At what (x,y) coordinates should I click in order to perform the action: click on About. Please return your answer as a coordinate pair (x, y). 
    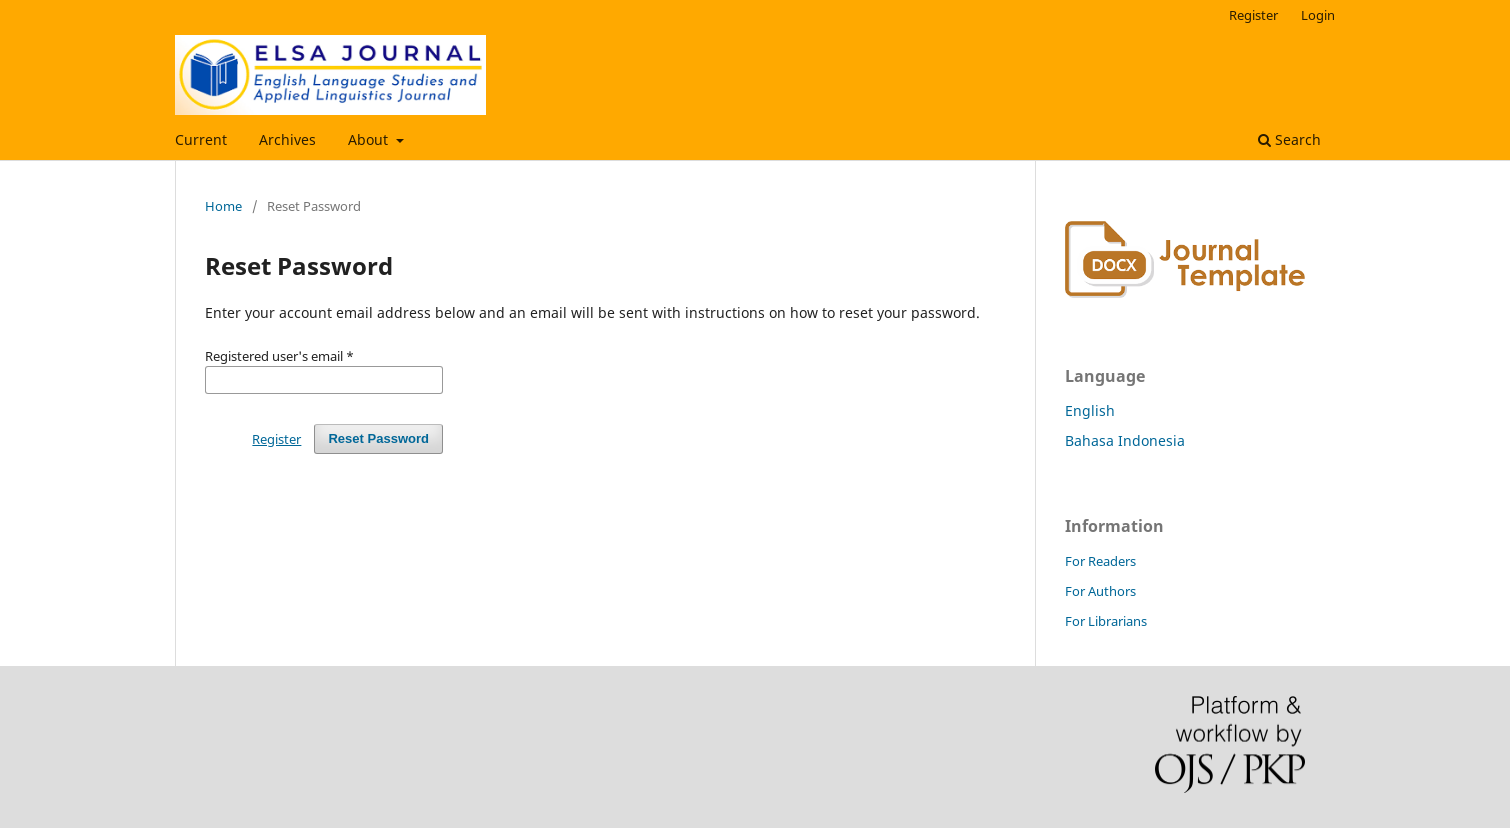
    Looking at the image, I should click on (370, 139).